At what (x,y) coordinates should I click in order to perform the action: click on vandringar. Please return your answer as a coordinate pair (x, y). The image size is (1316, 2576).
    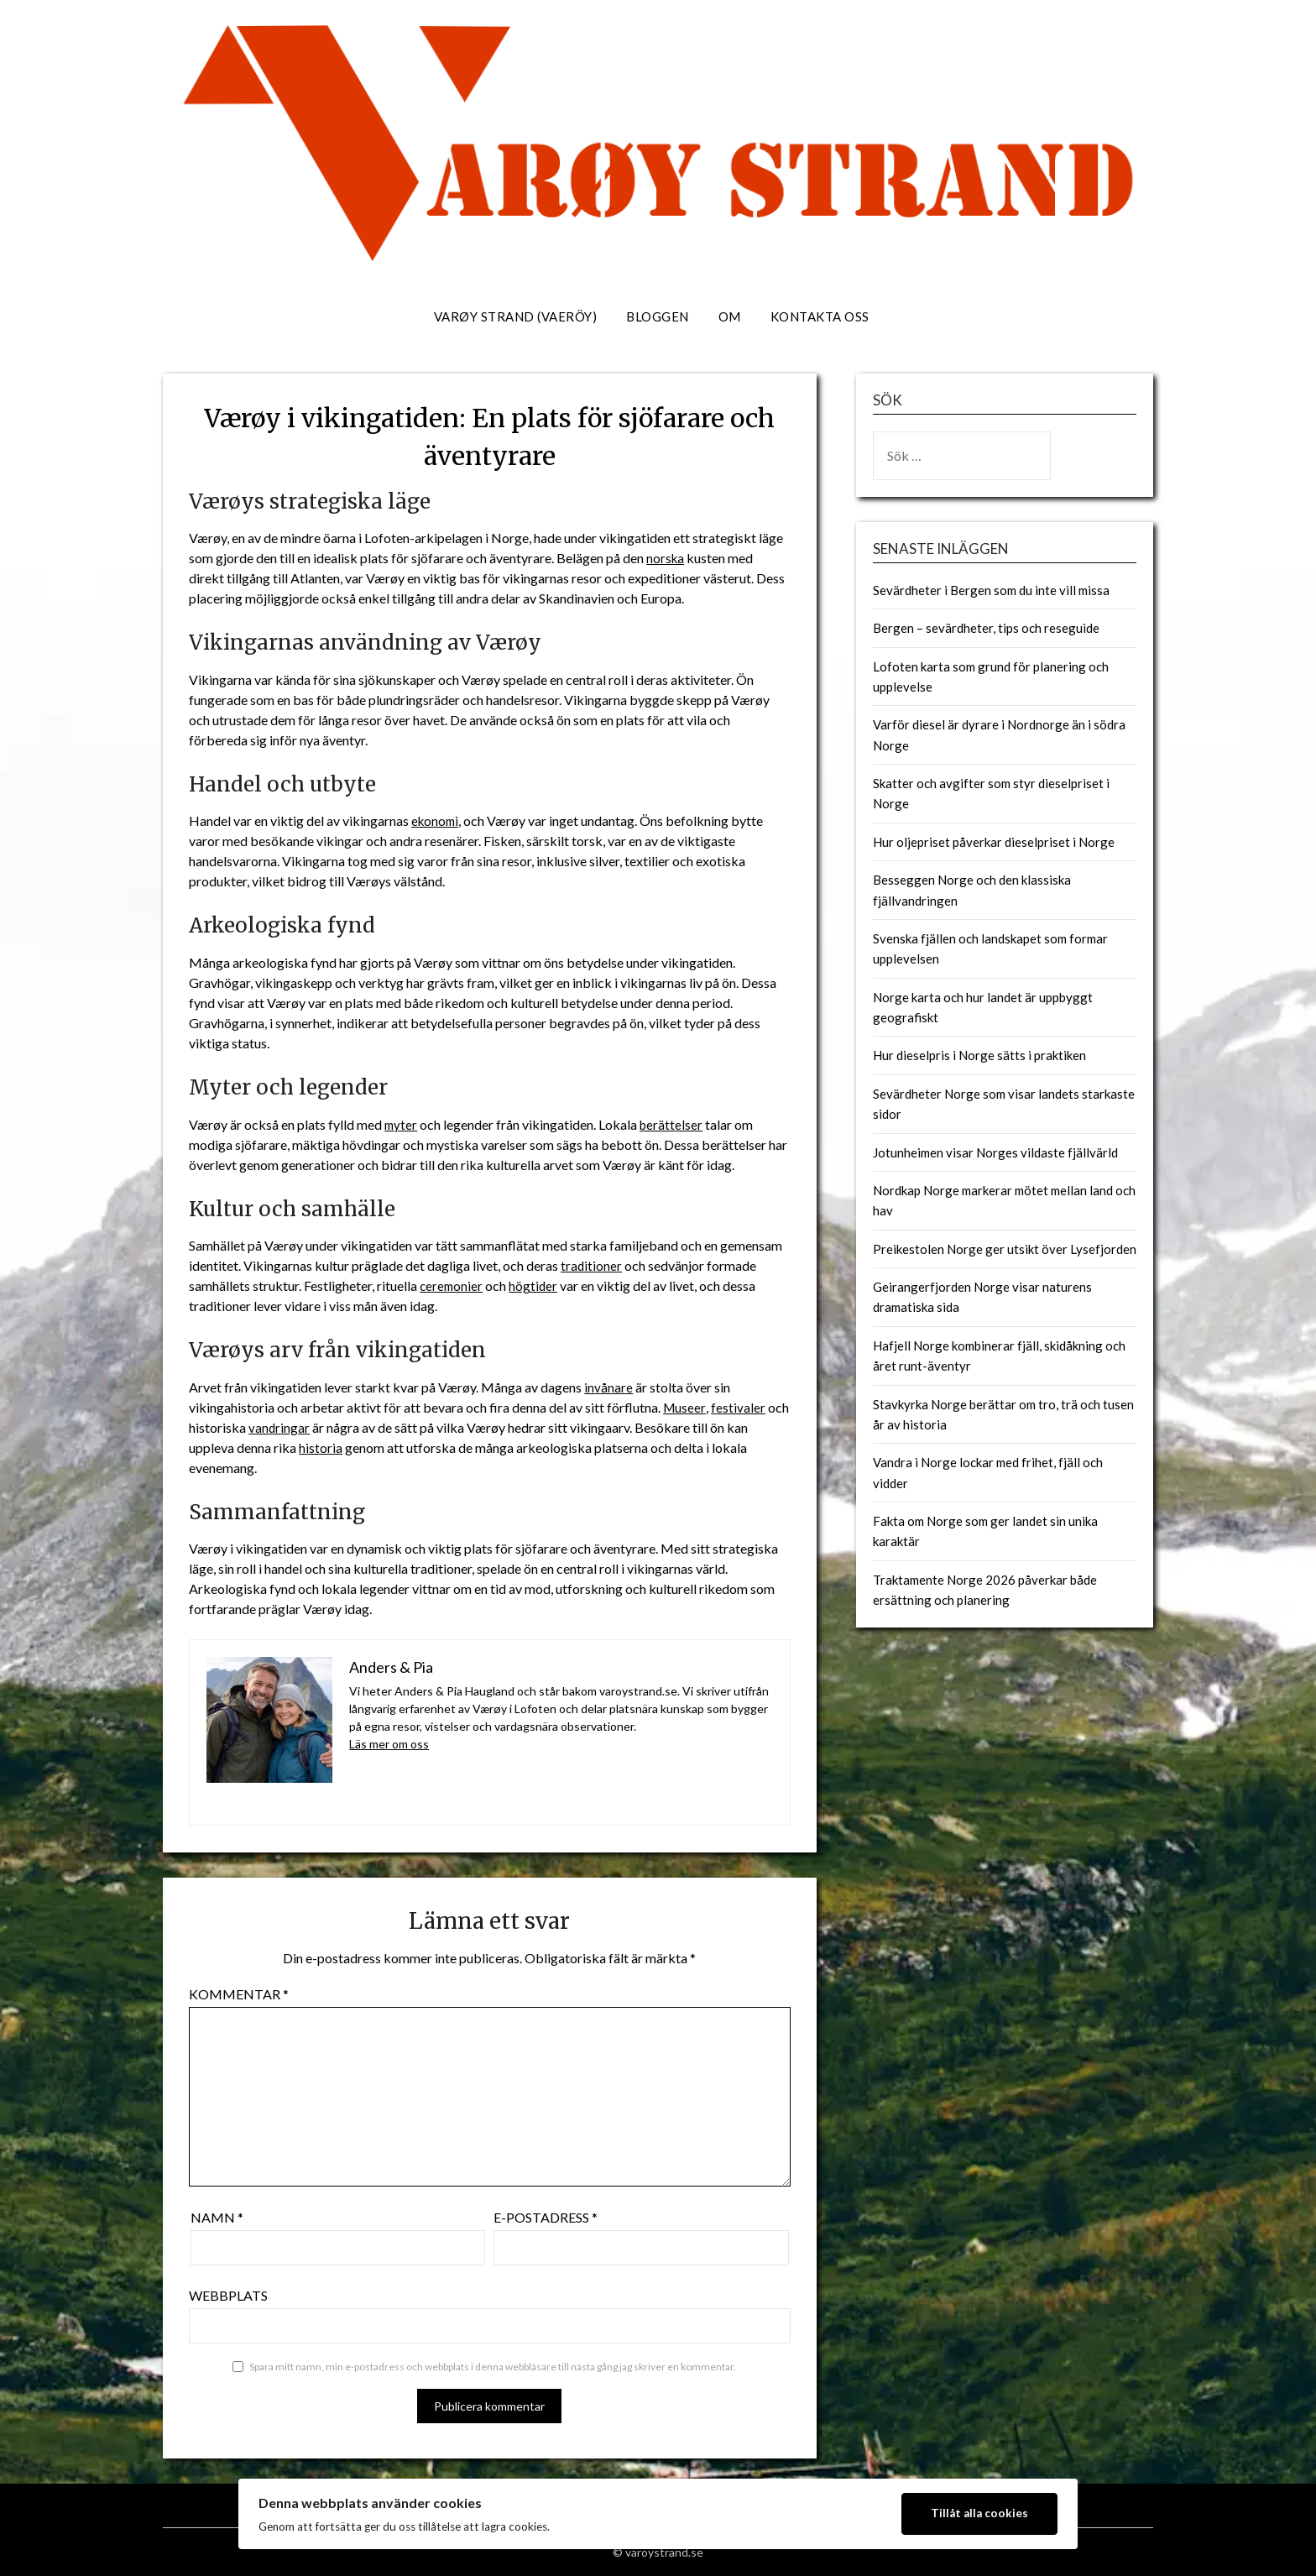
    Looking at the image, I should click on (279, 1427).